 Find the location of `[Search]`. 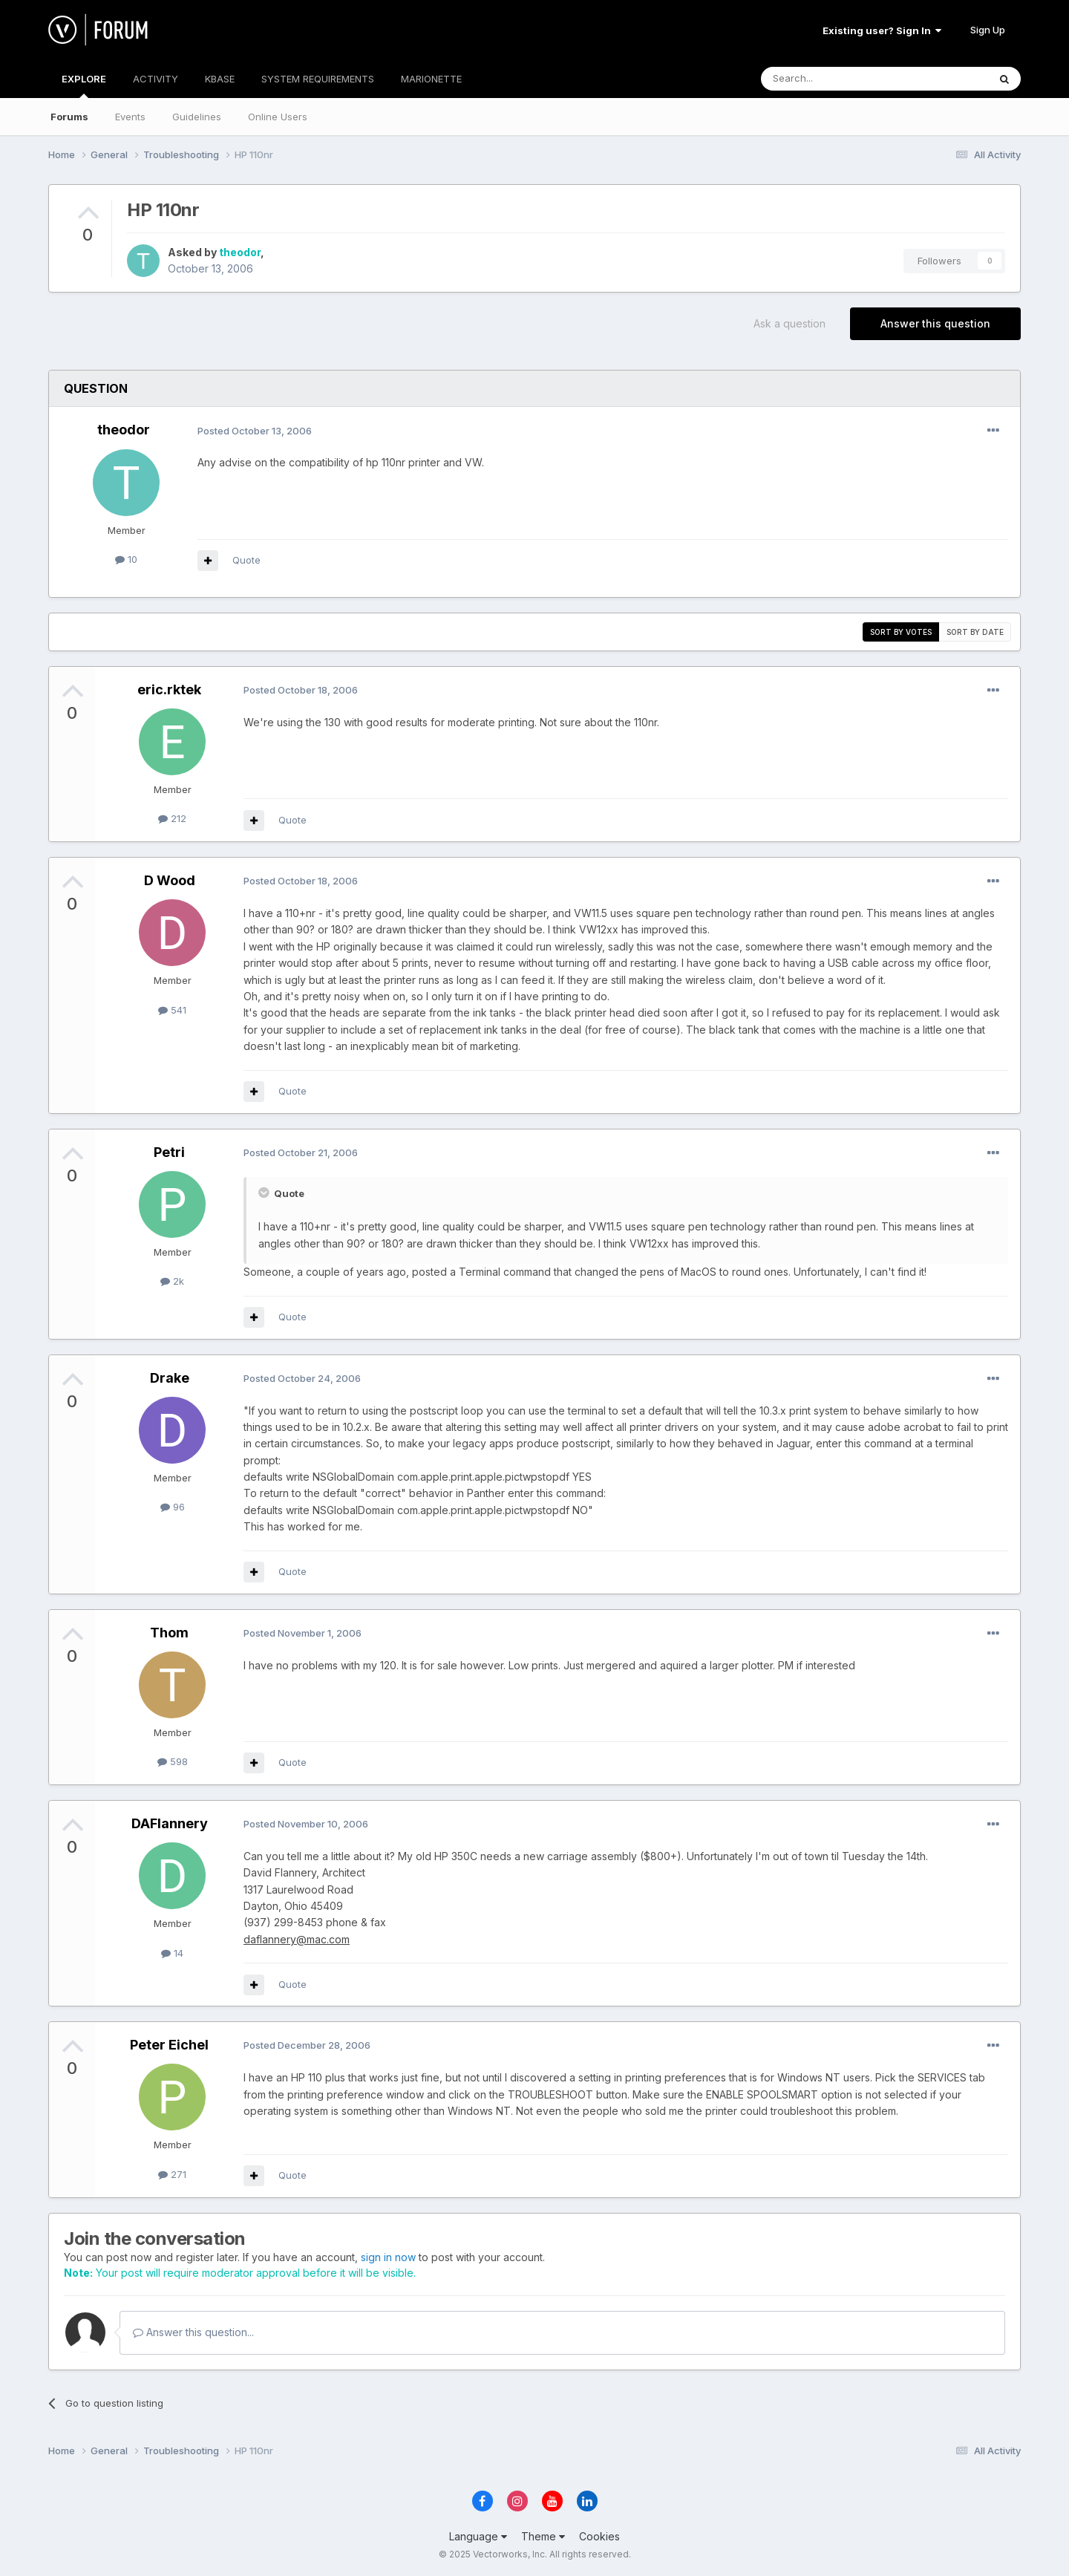

[Search] is located at coordinates (836, 79).